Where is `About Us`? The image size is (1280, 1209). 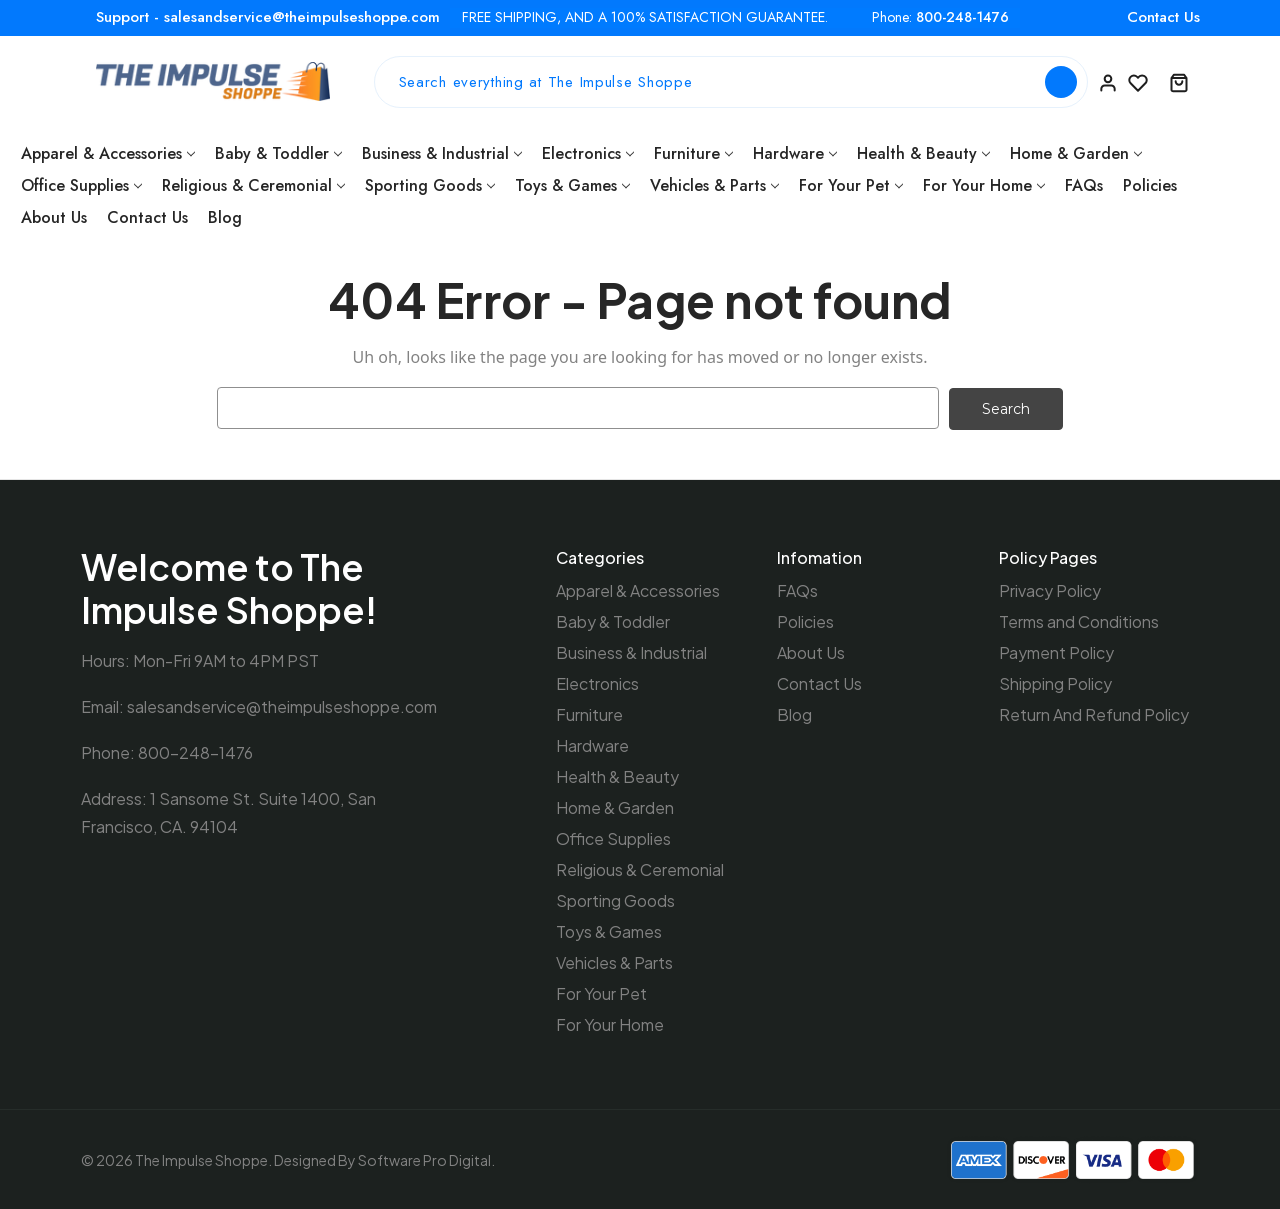 About Us is located at coordinates (54, 217).